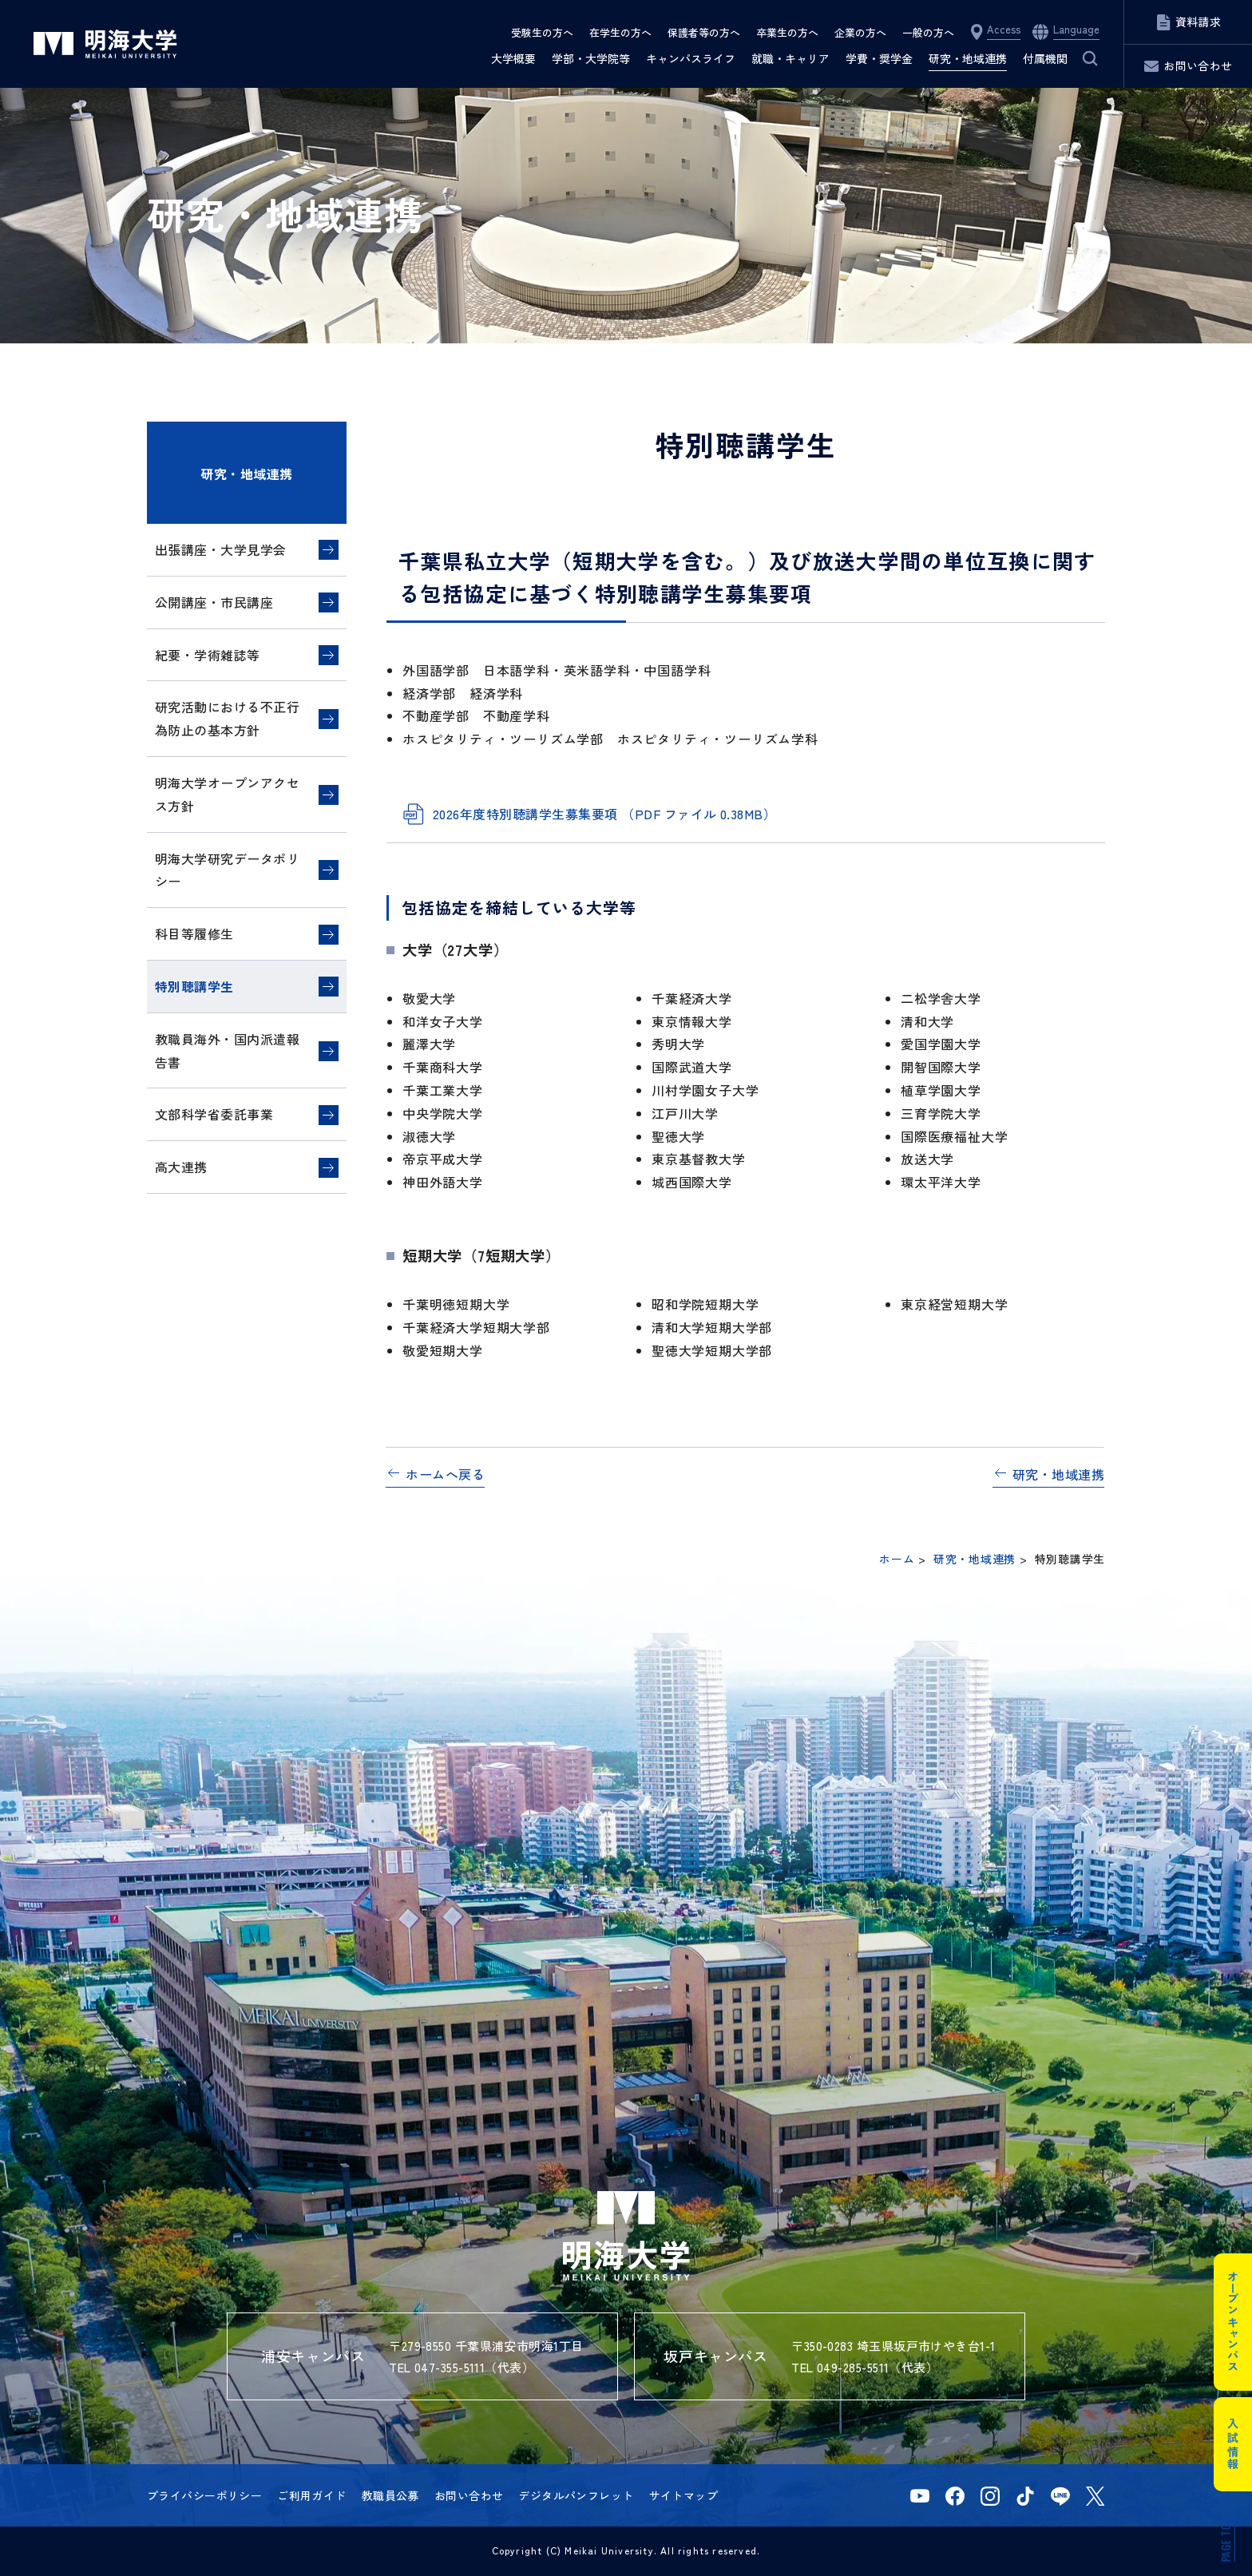 This screenshot has height=2576, width=1252. I want to click on ご利用ガイド, so click(312, 2495).